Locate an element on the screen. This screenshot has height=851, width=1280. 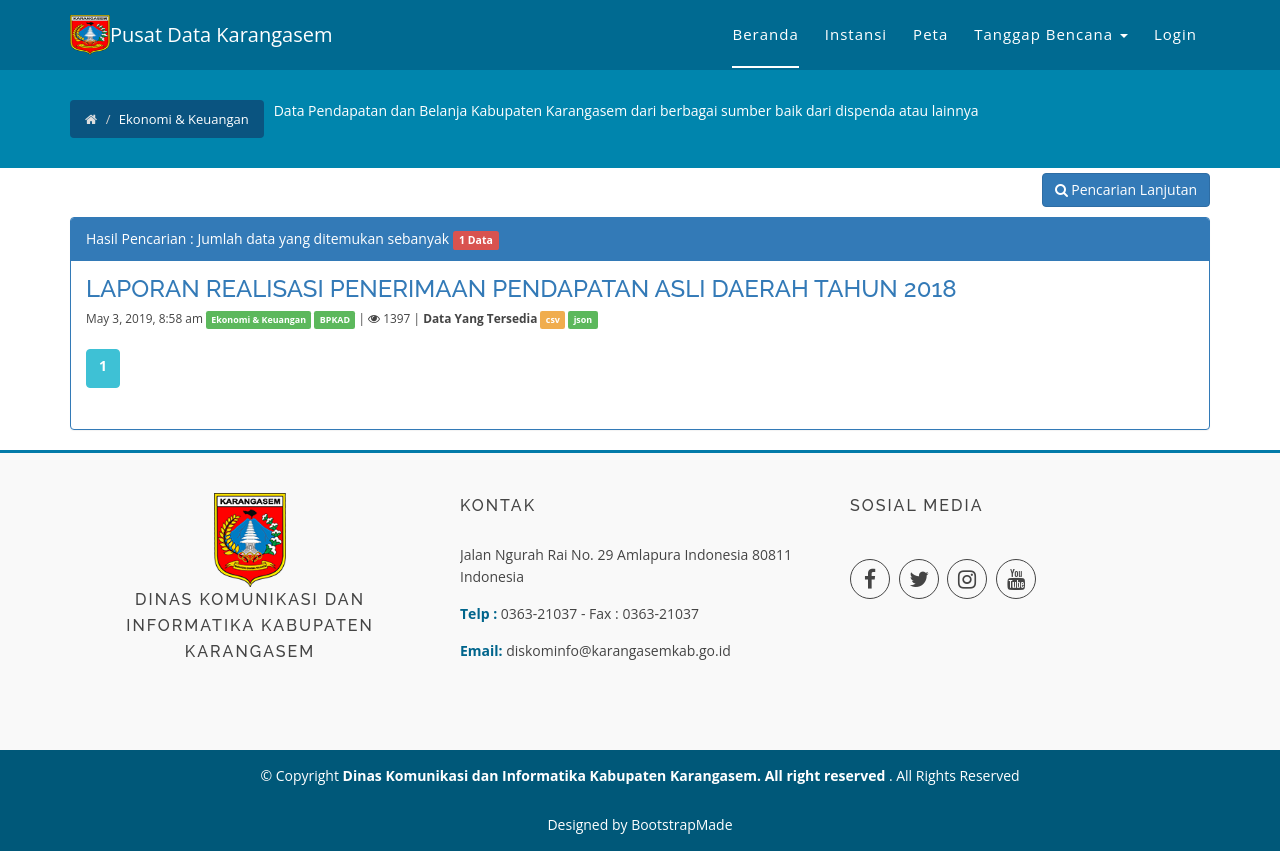
LAPORAN REALISASI PENERIMAAN PENDAPATAN ASLI DAERAH TAHUN 2018 is located at coordinates (521, 288).